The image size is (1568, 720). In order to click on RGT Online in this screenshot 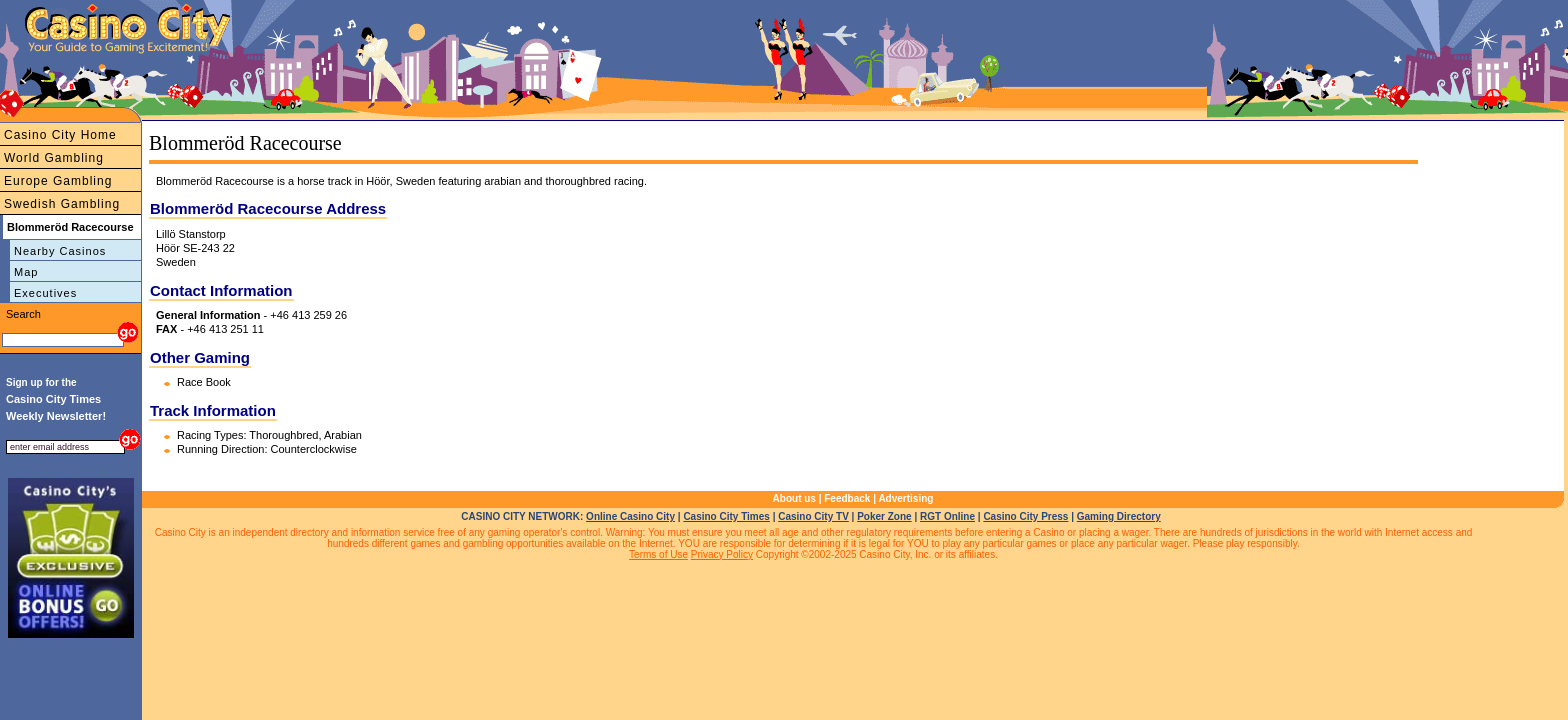, I will do `click(947, 516)`.